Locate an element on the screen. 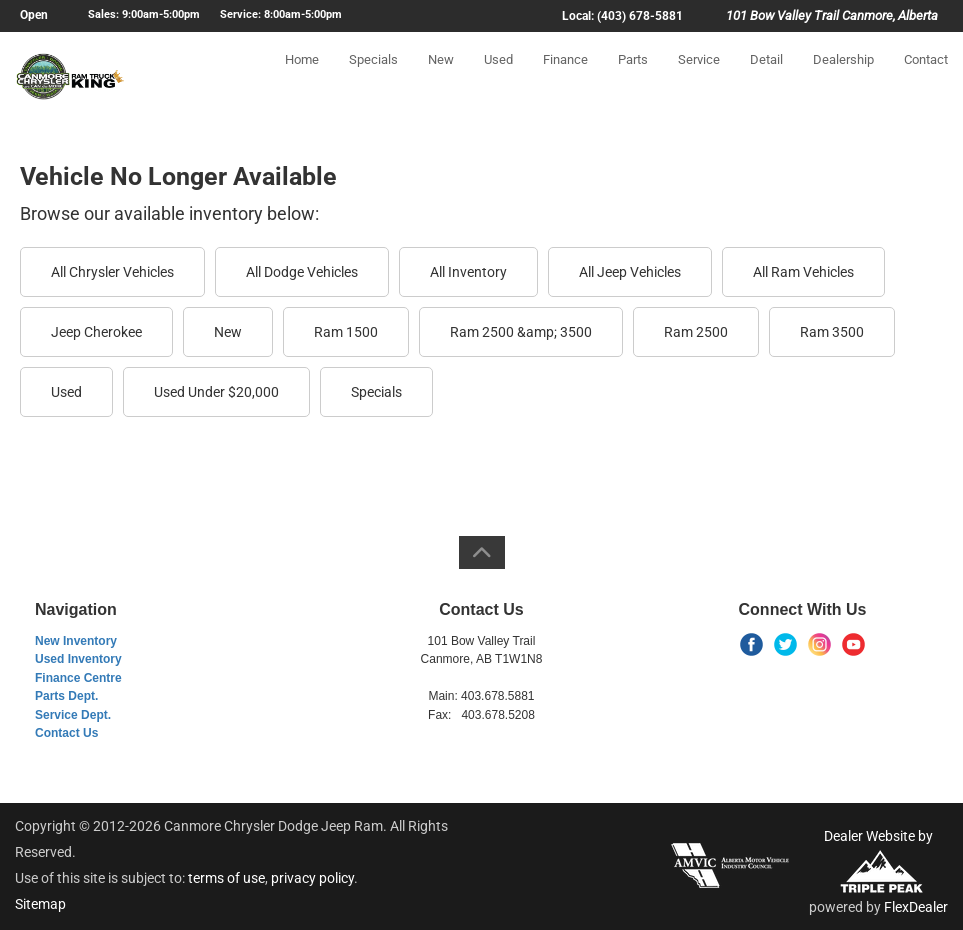  Used is located at coordinates (498, 76).